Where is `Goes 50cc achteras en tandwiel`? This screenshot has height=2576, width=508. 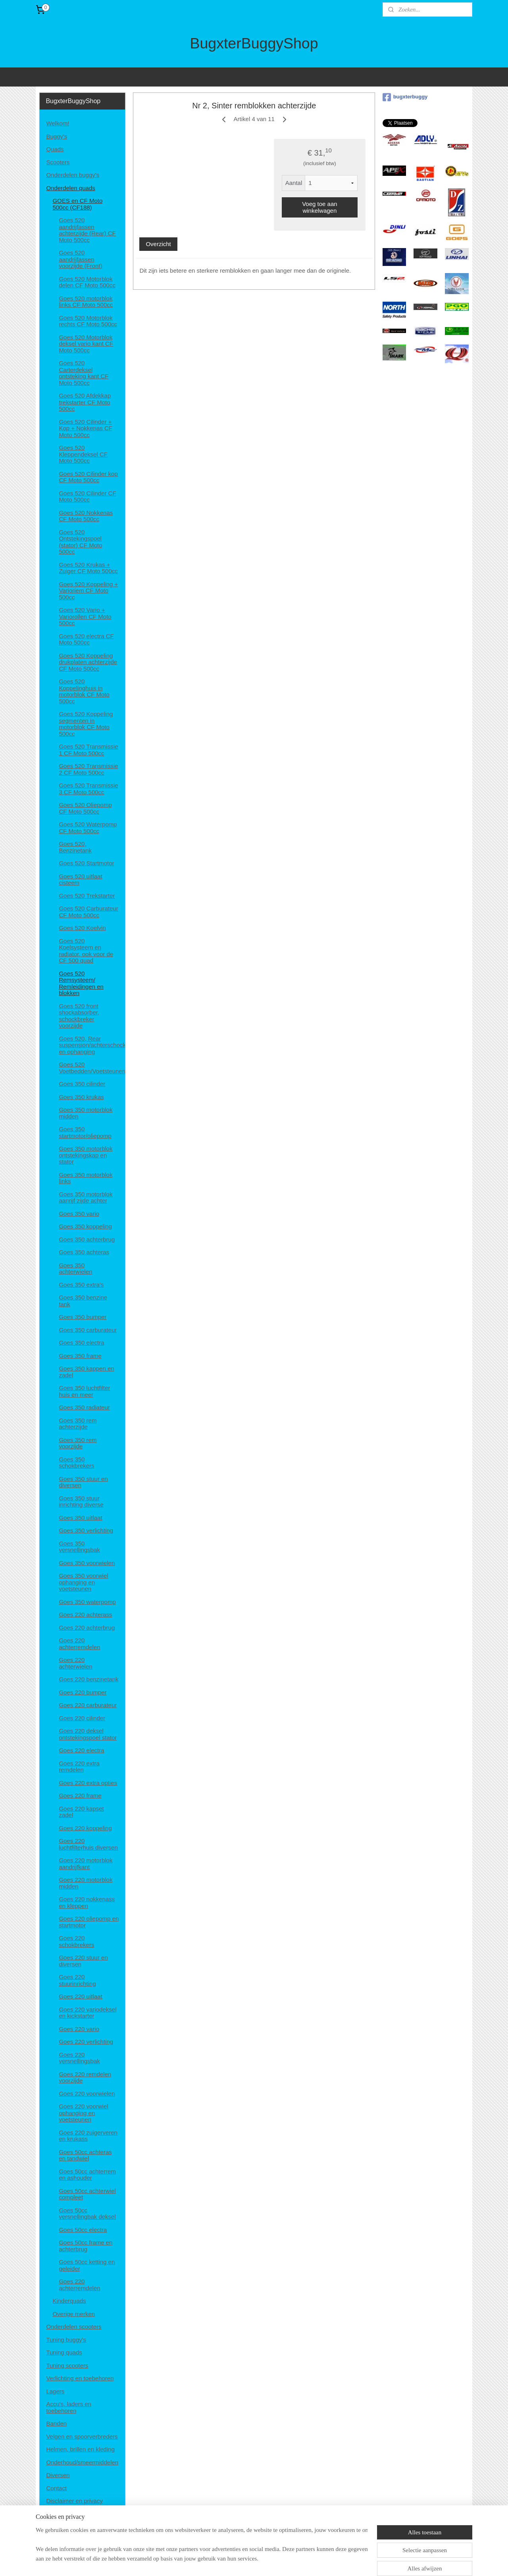
Goes 50cc achteras en tandwiel is located at coordinates (85, 2155).